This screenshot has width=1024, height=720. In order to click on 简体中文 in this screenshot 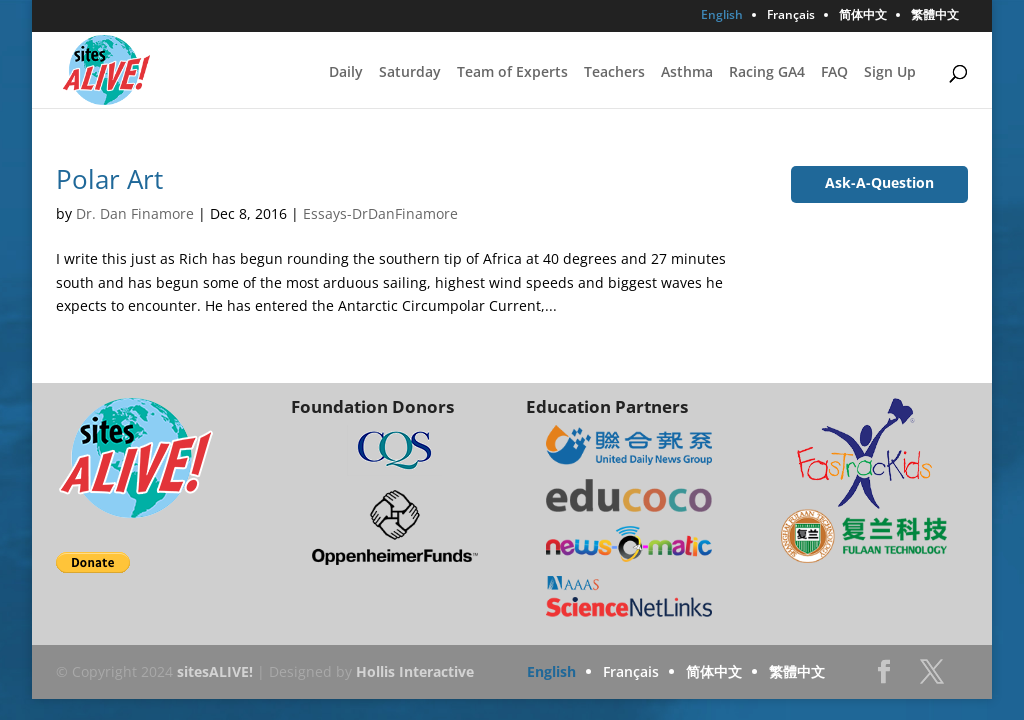, I will do `click(863, 16)`.